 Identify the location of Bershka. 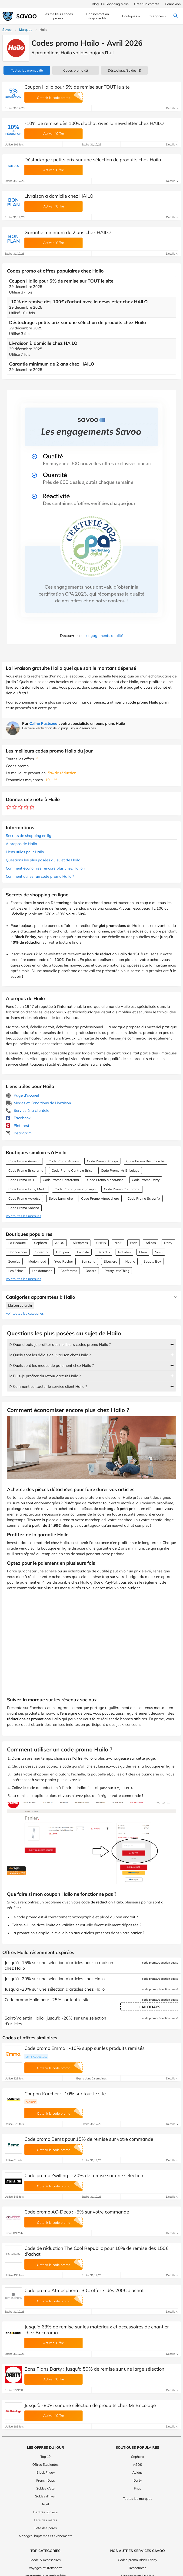
(103, 1252).